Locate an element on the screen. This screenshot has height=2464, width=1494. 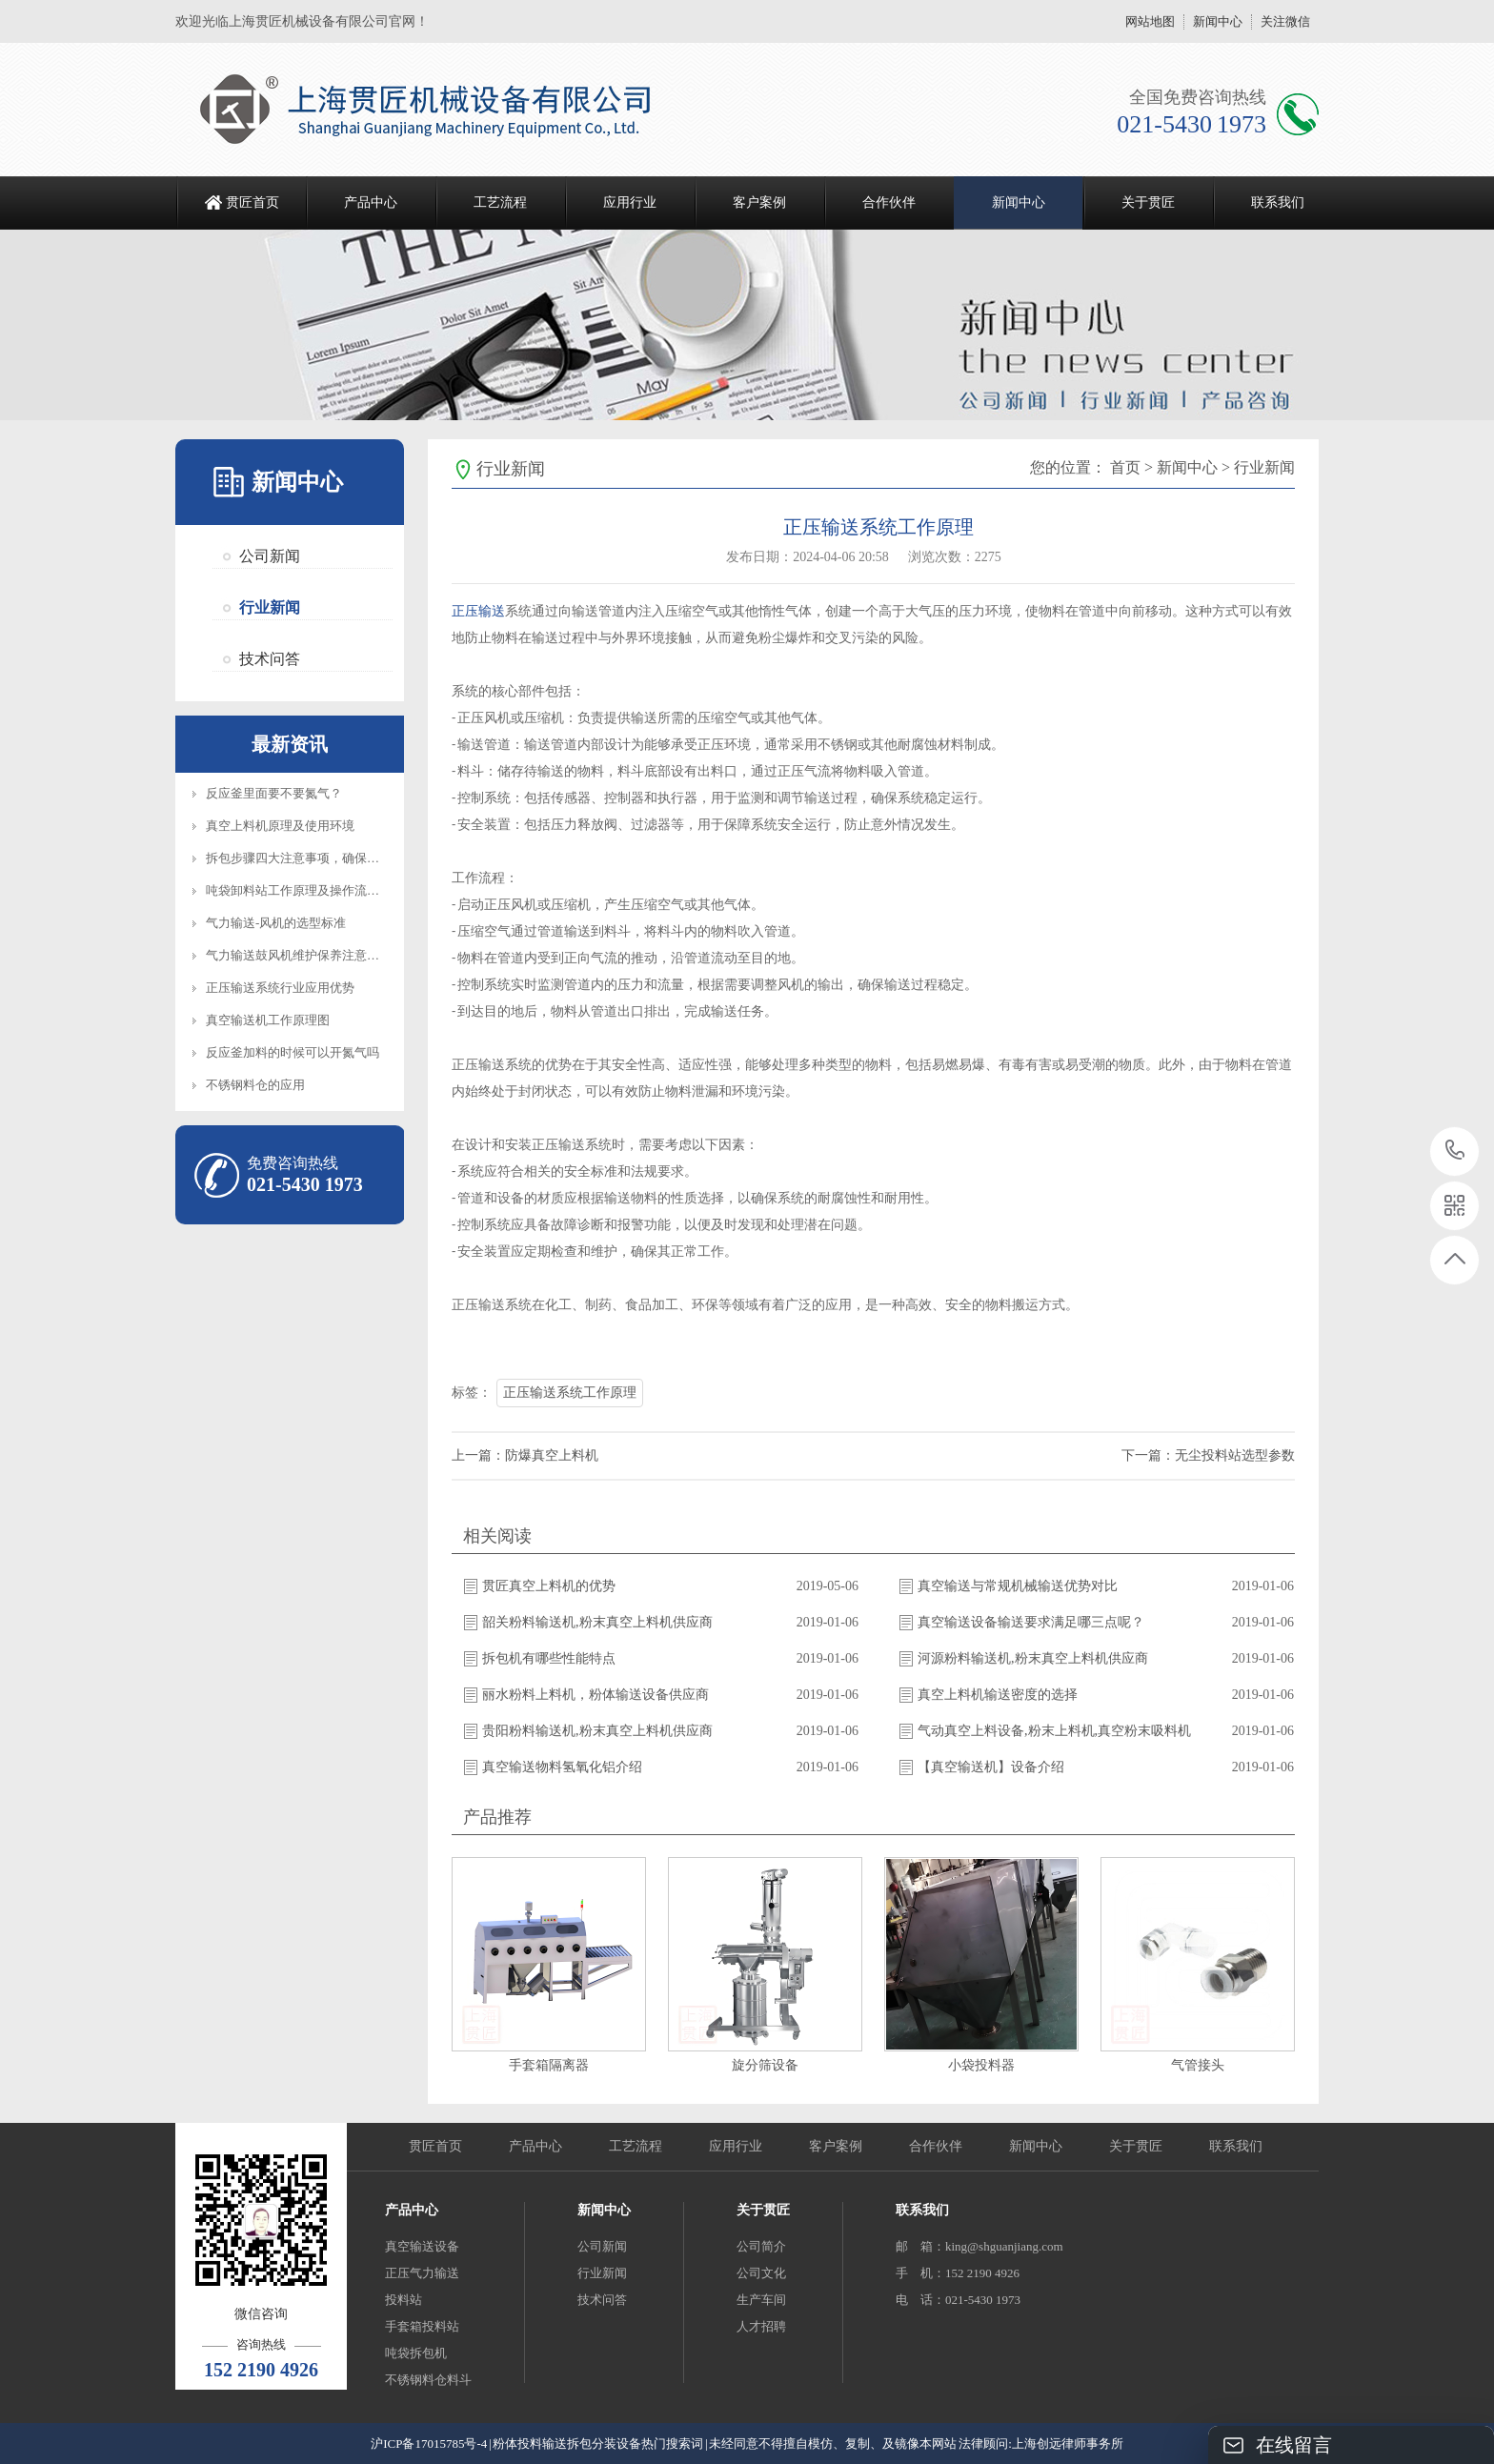
公司文化 is located at coordinates (761, 2273).